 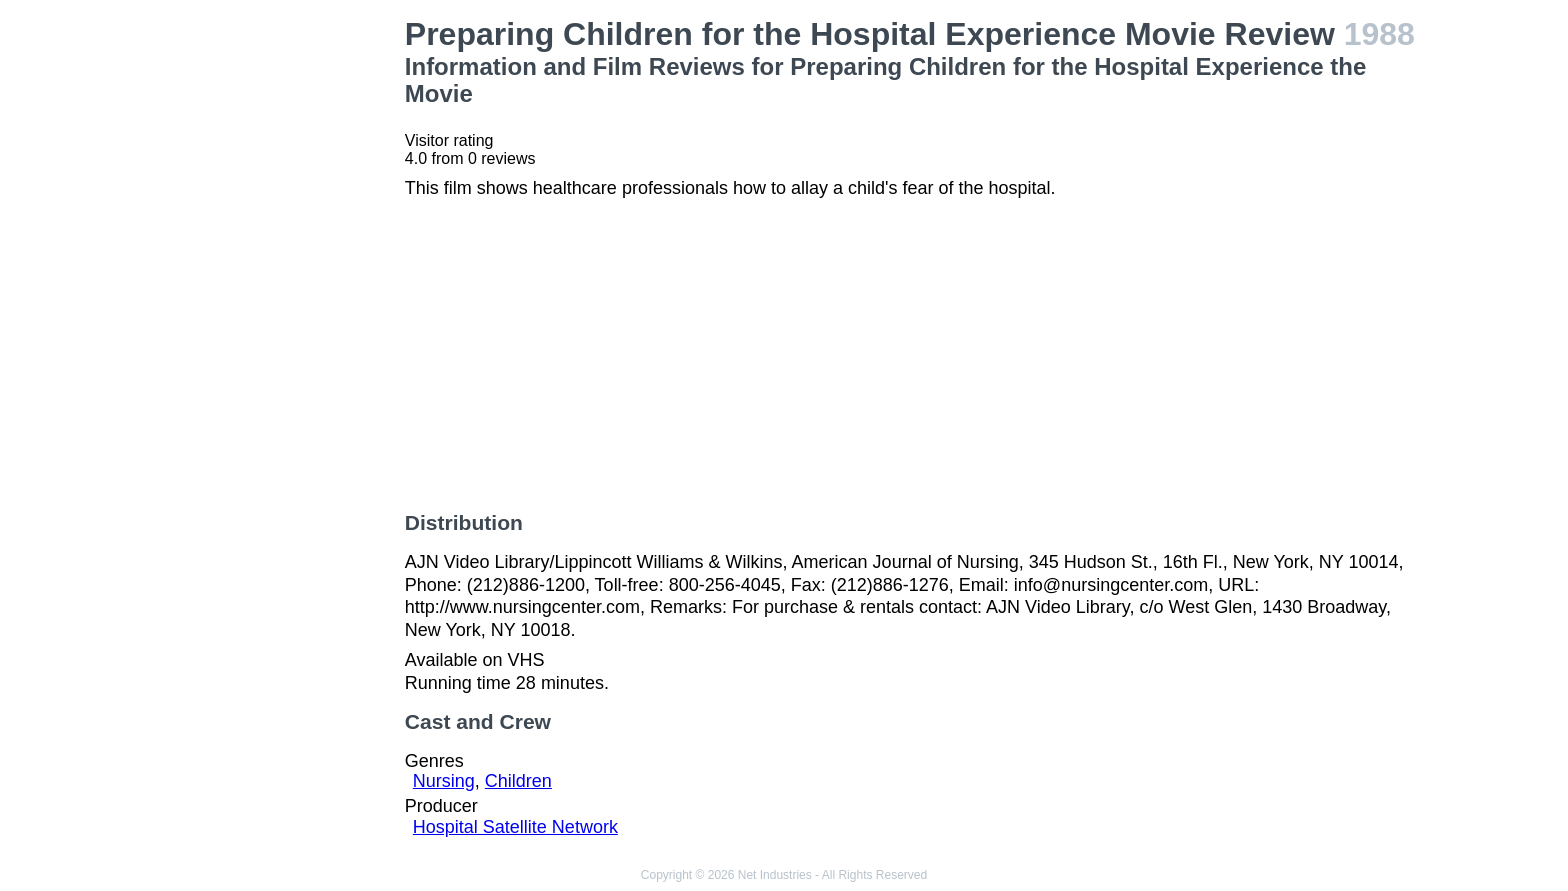 What do you see at coordinates (444, 781) in the screenshot?
I see `Nursing` at bounding box center [444, 781].